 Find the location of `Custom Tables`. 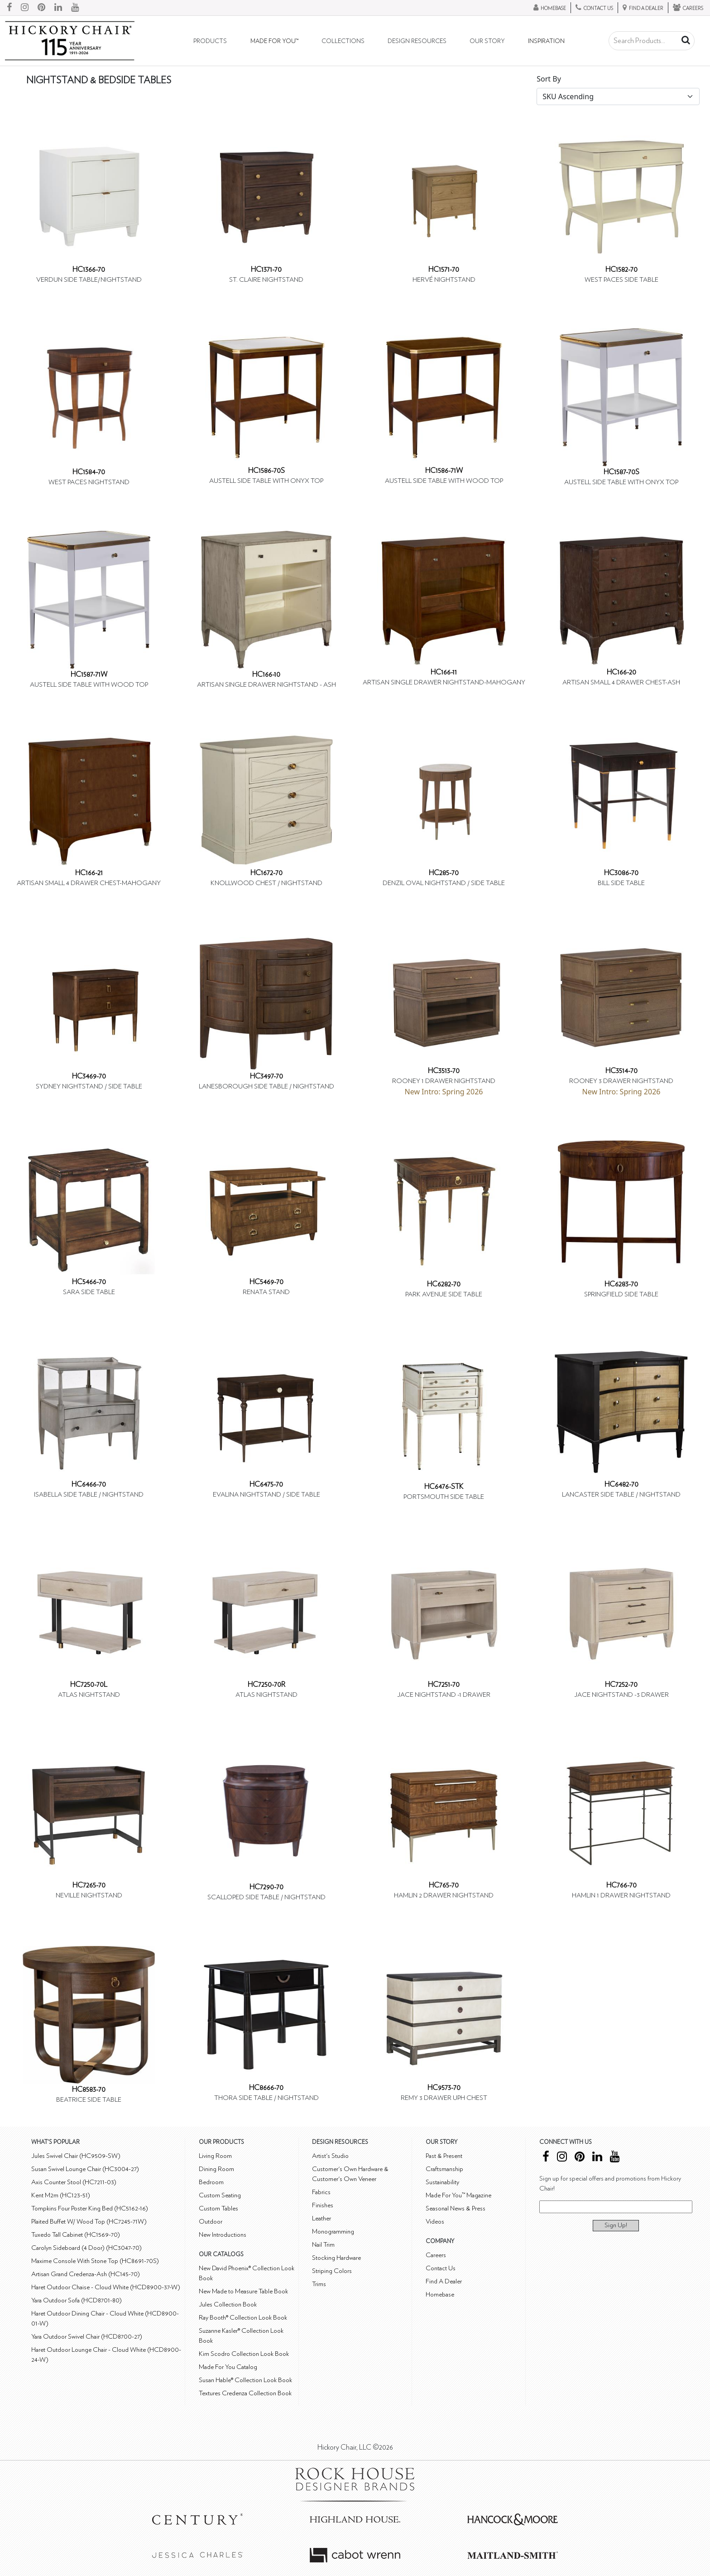

Custom Tables is located at coordinates (218, 2208).